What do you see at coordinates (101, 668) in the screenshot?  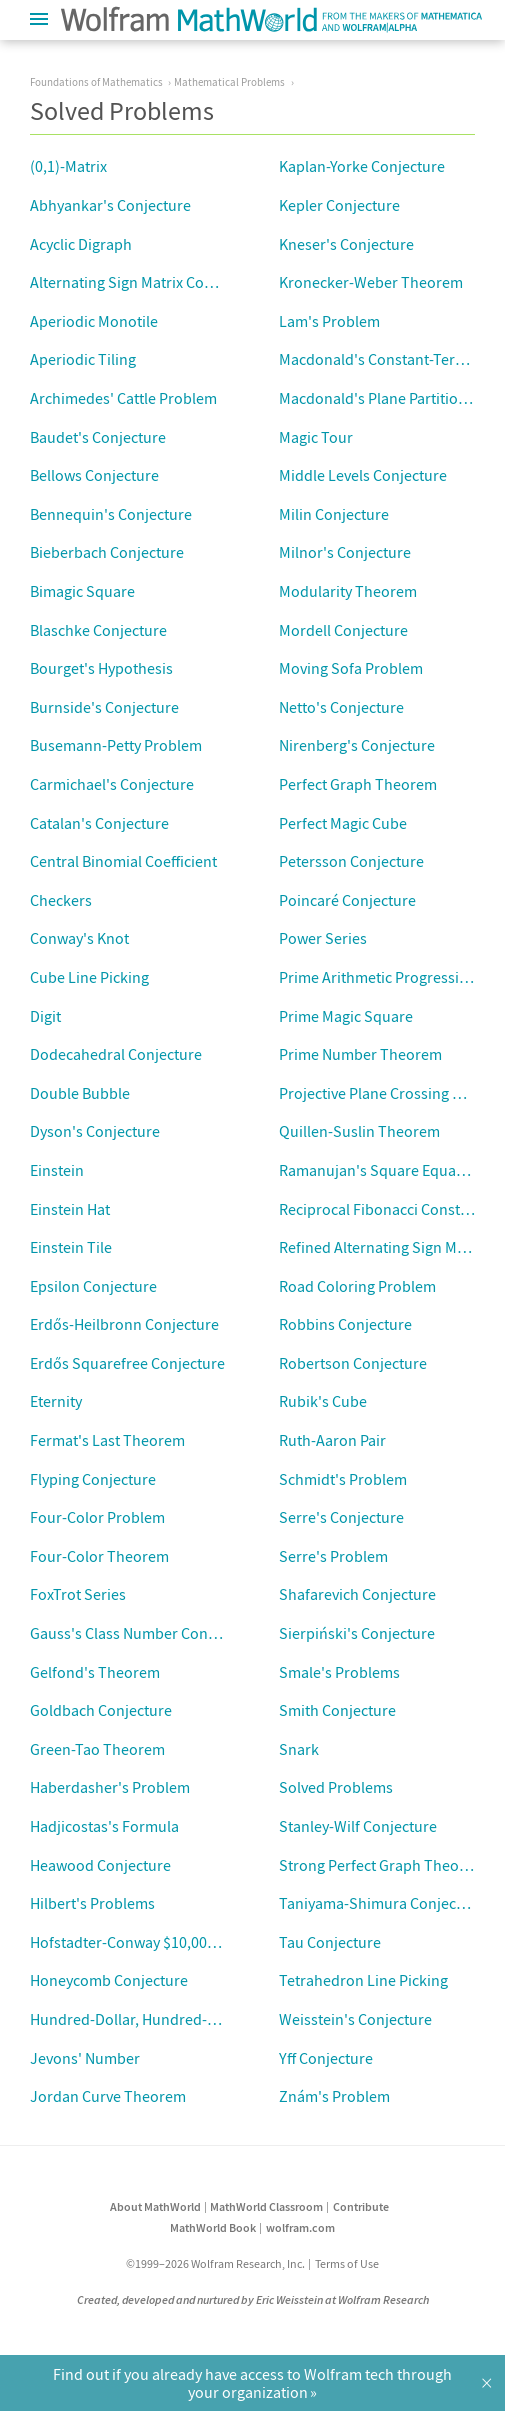 I see `Bourget's Hypothesis` at bounding box center [101, 668].